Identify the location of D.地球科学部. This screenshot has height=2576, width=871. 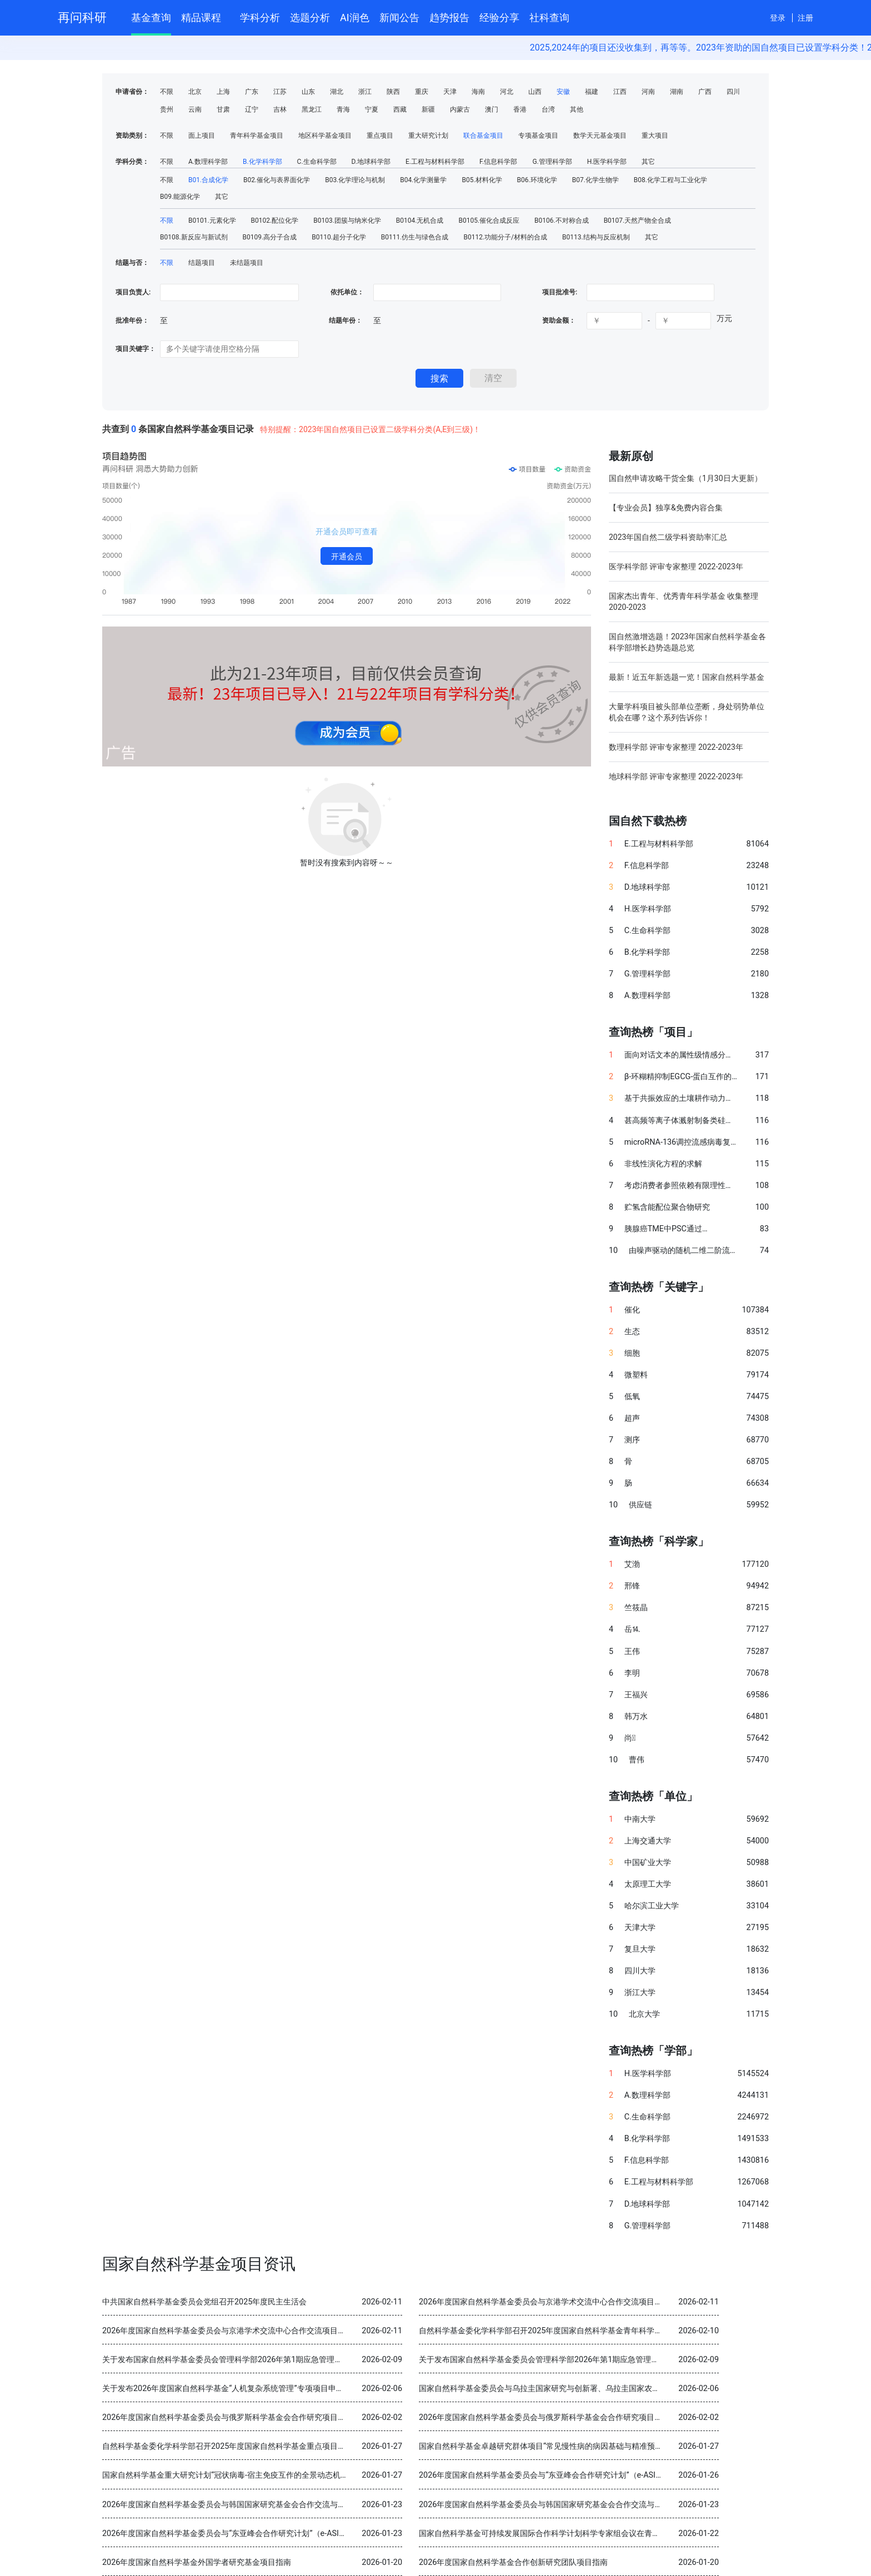
(371, 162).